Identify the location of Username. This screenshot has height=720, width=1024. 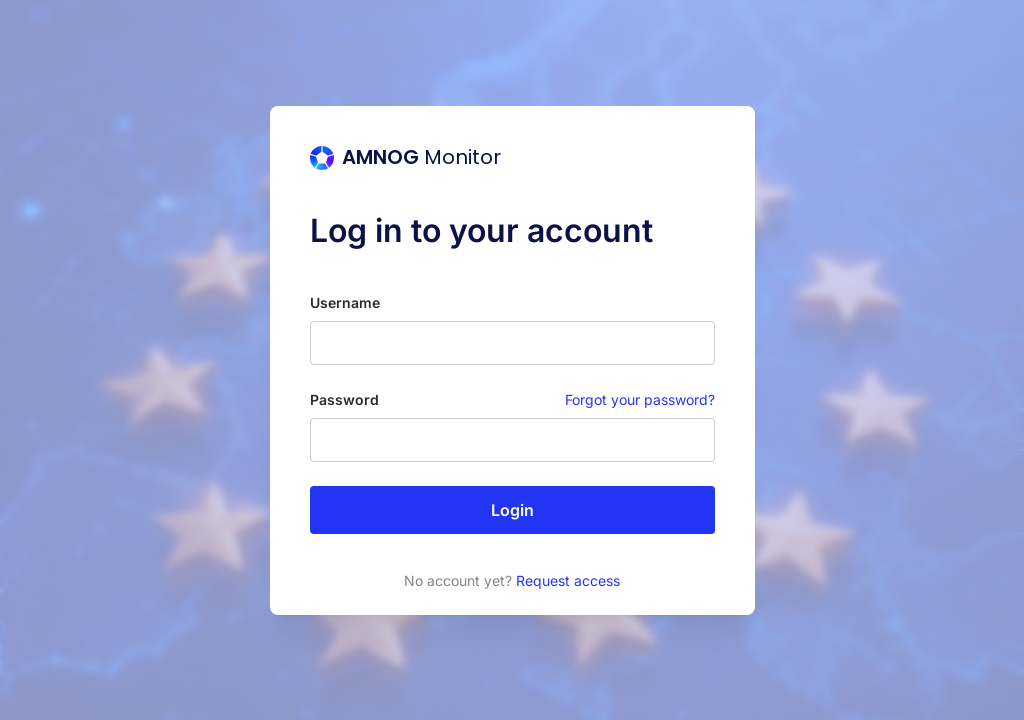
(345, 302).